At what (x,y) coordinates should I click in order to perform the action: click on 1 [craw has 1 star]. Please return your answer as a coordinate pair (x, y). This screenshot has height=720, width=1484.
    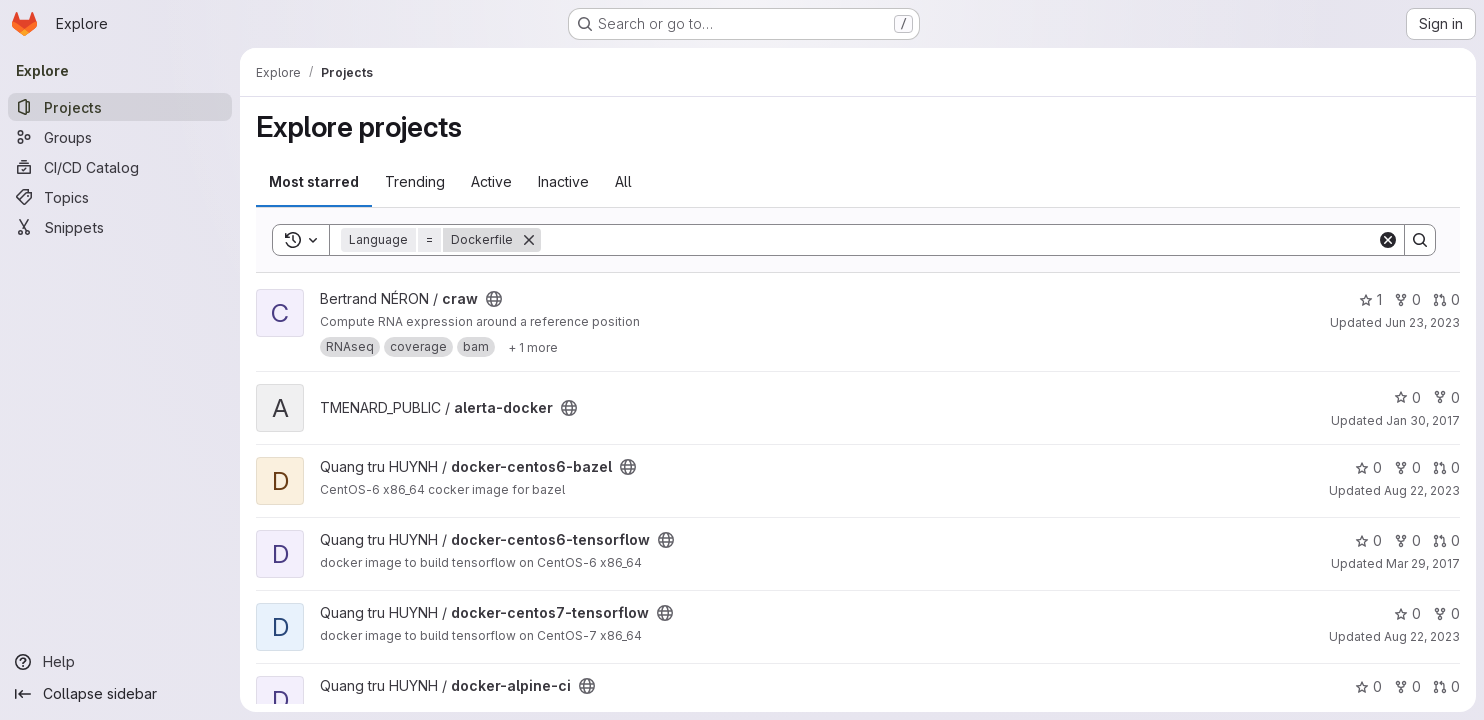
    Looking at the image, I should click on (1370, 299).